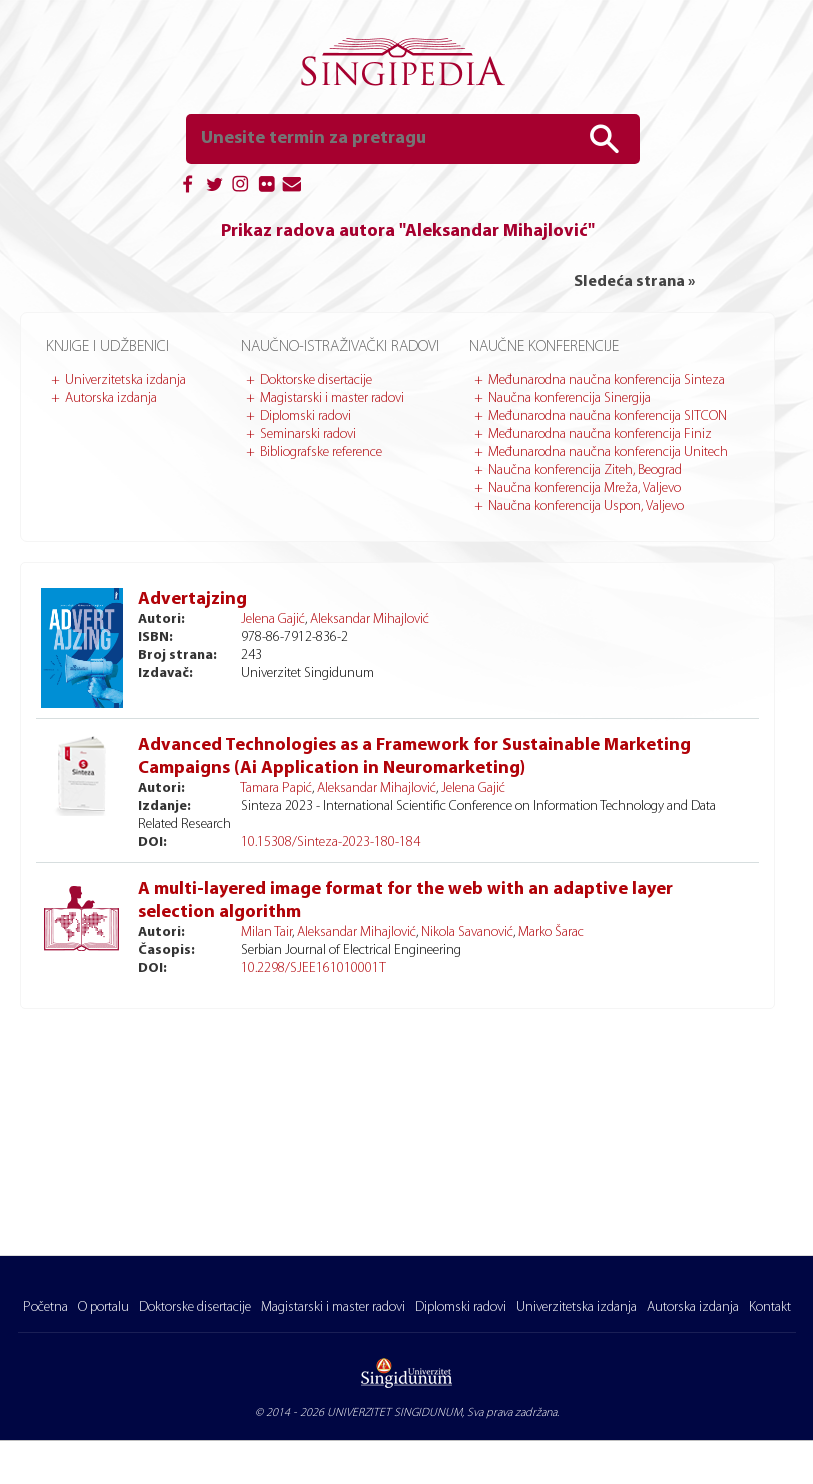 The height and width of the screenshot is (1484, 813). What do you see at coordinates (584, 488) in the screenshot?
I see `Naučna konferencija Mreža, Valjevo` at bounding box center [584, 488].